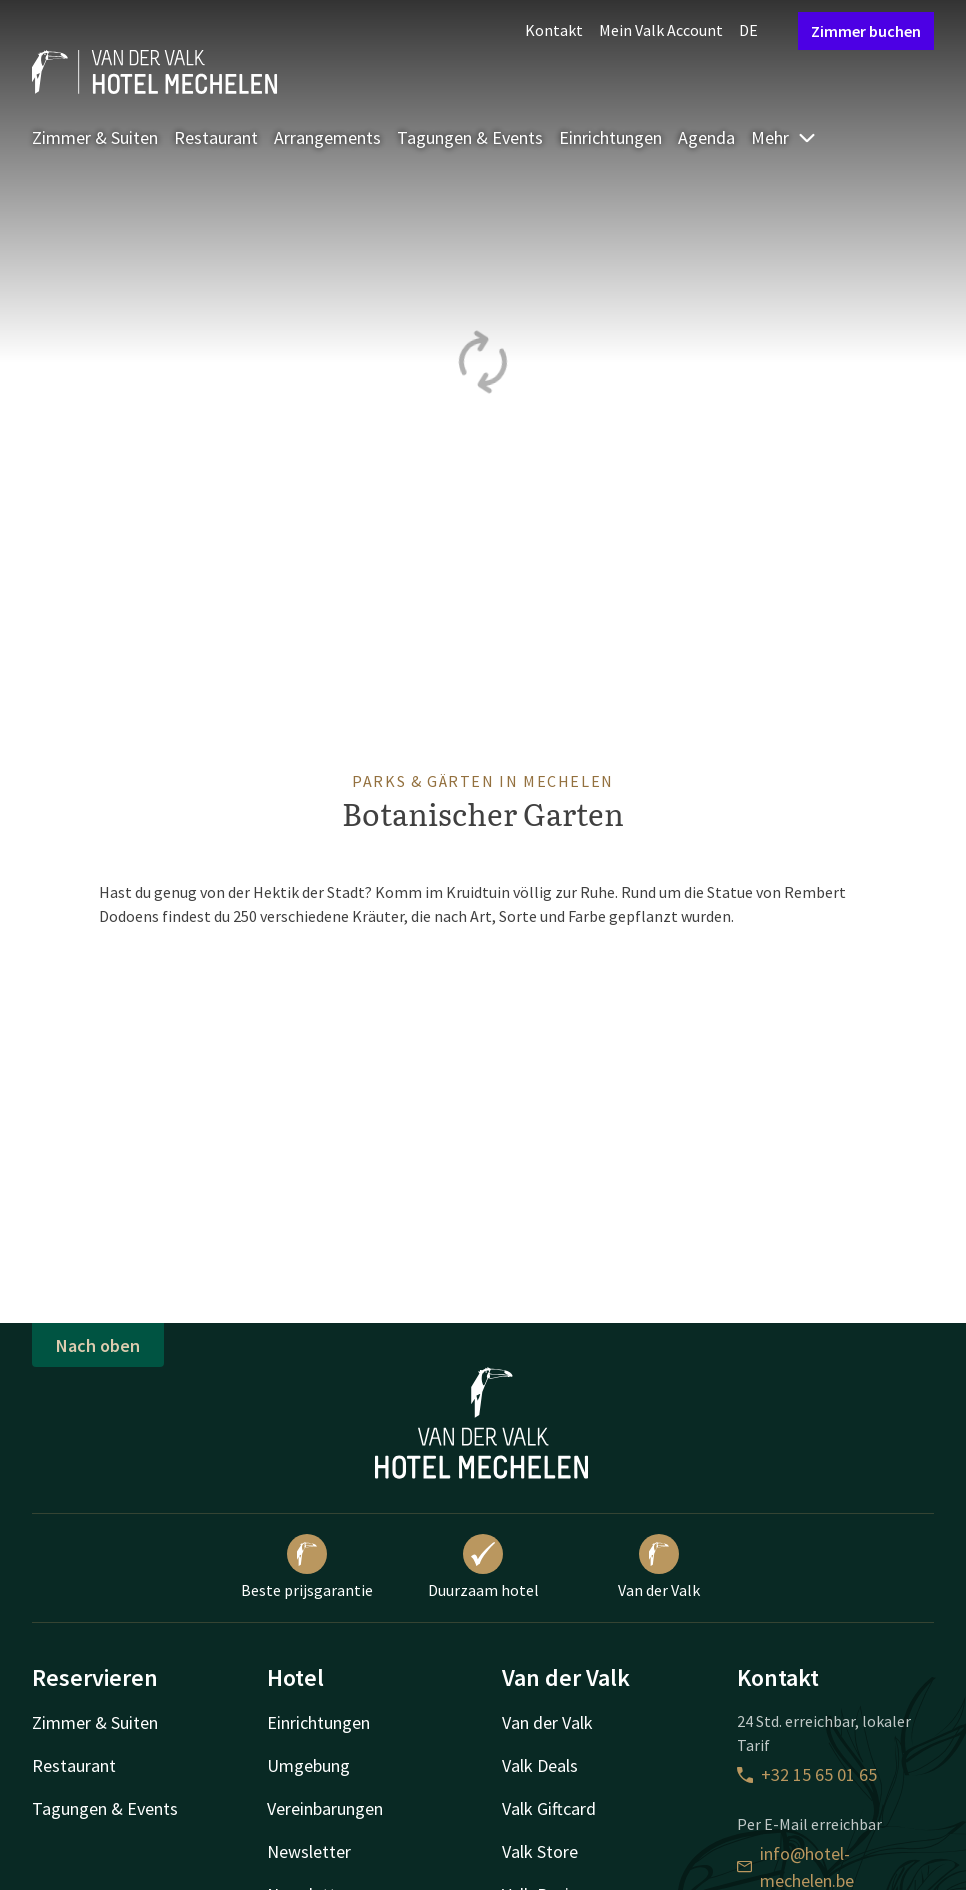  Describe the element at coordinates (706, 137) in the screenshot. I see `Agenda` at that location.